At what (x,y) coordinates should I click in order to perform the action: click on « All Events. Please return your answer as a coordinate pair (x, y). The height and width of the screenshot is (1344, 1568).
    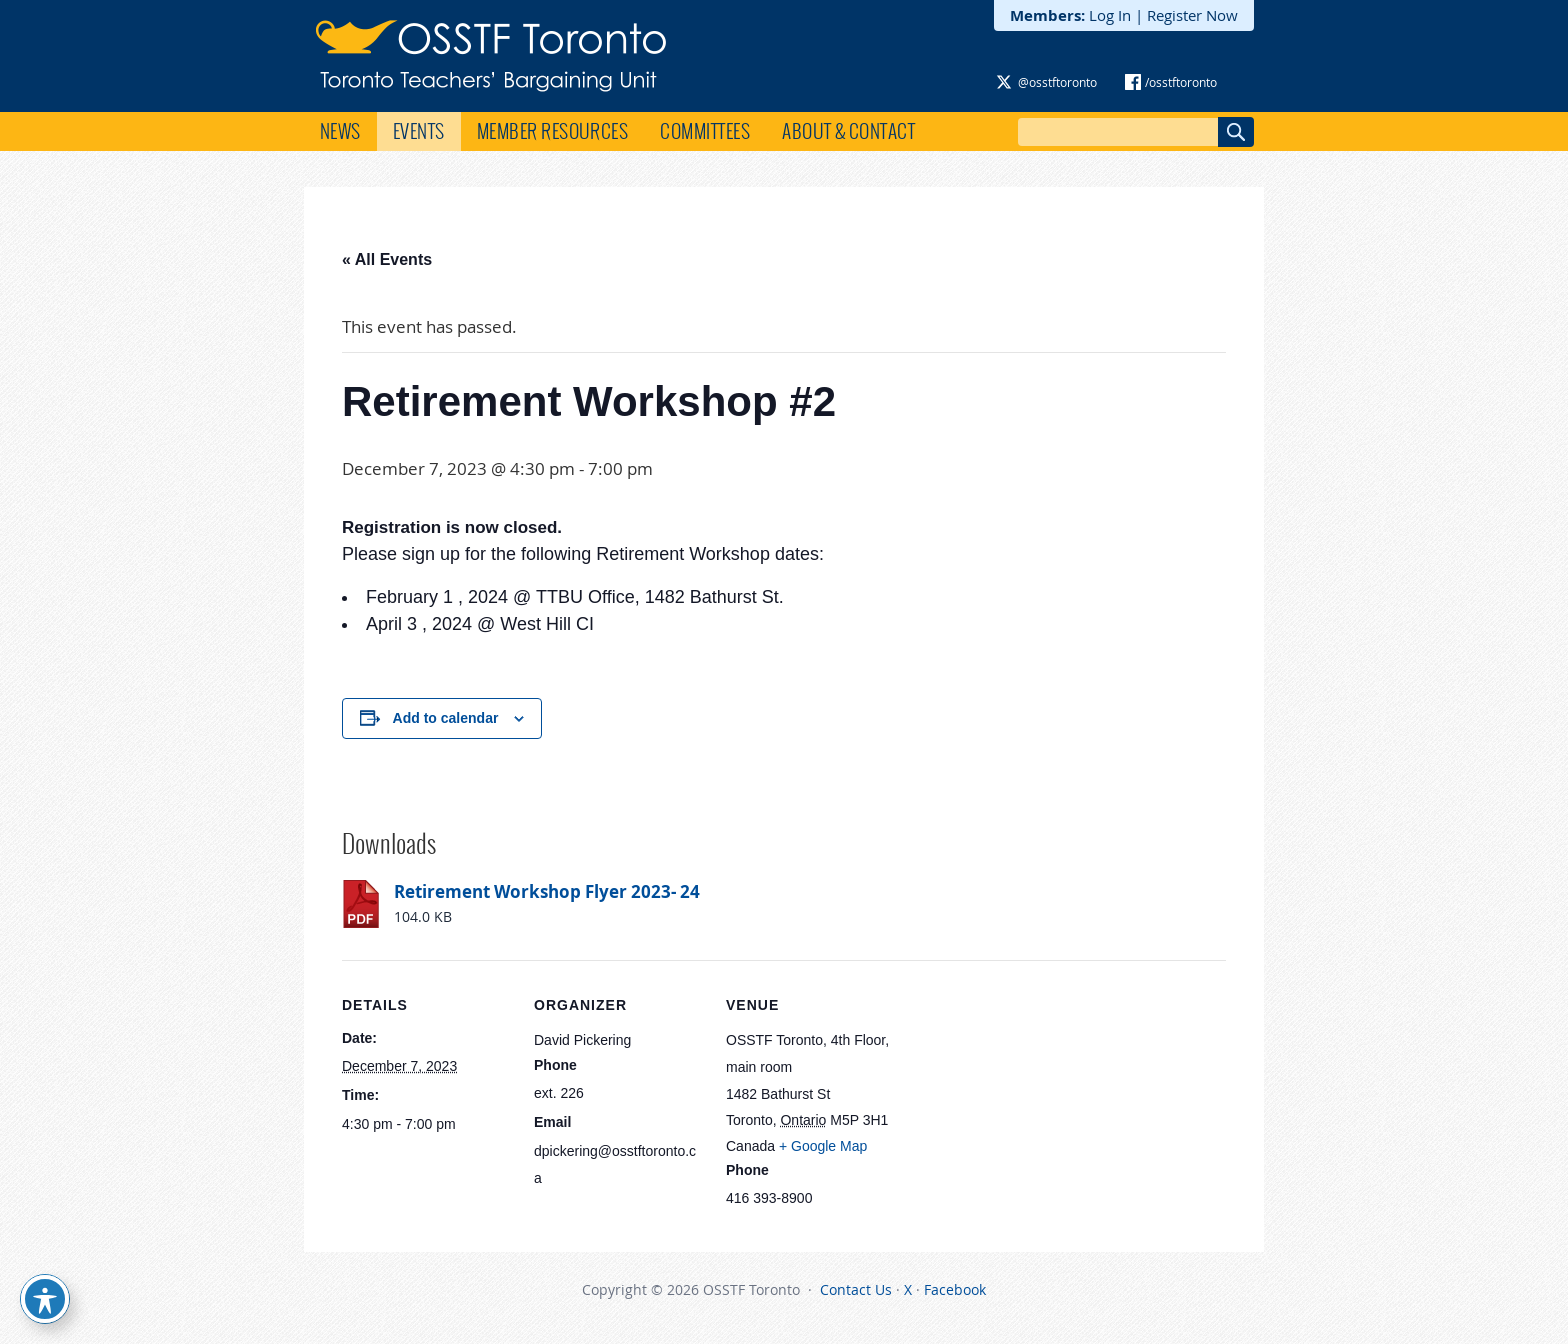
    Looking at the image, I should click on (387, 259).